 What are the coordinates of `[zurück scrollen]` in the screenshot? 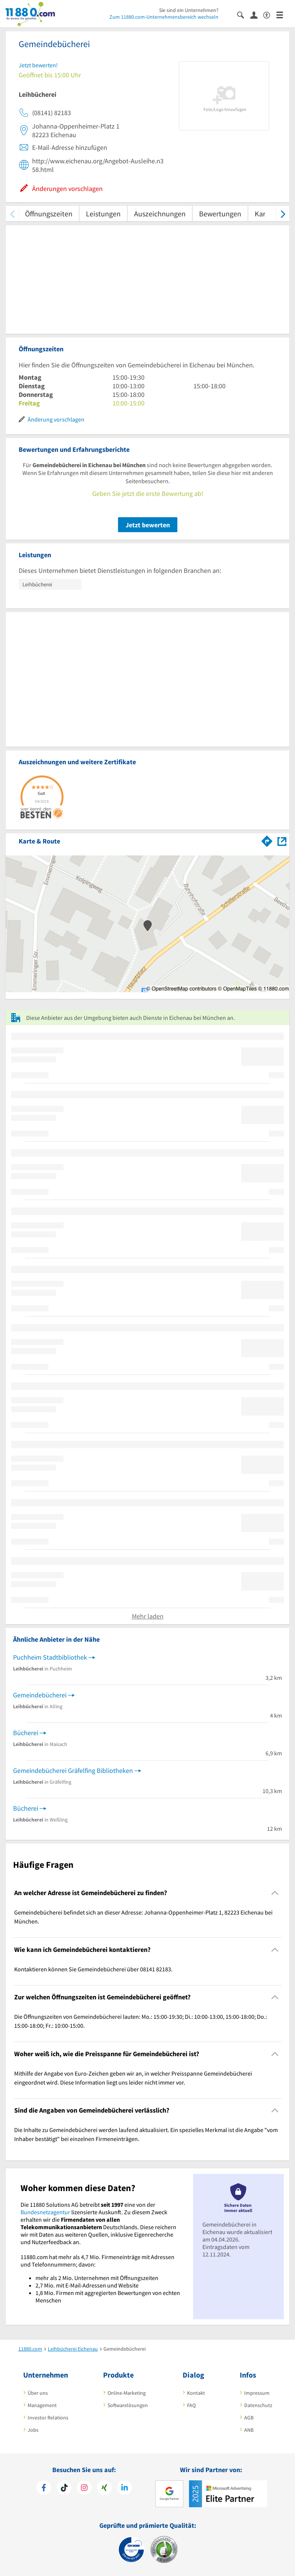 It's located at (12, 213).